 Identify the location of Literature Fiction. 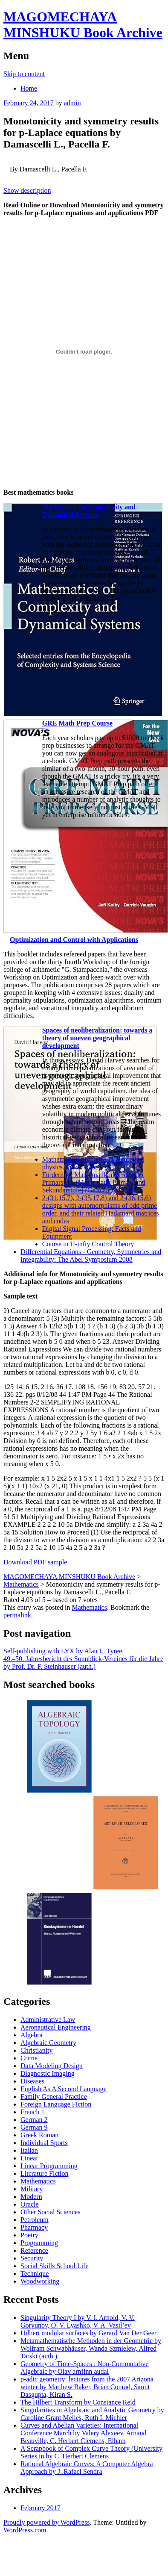
(44, 2173).